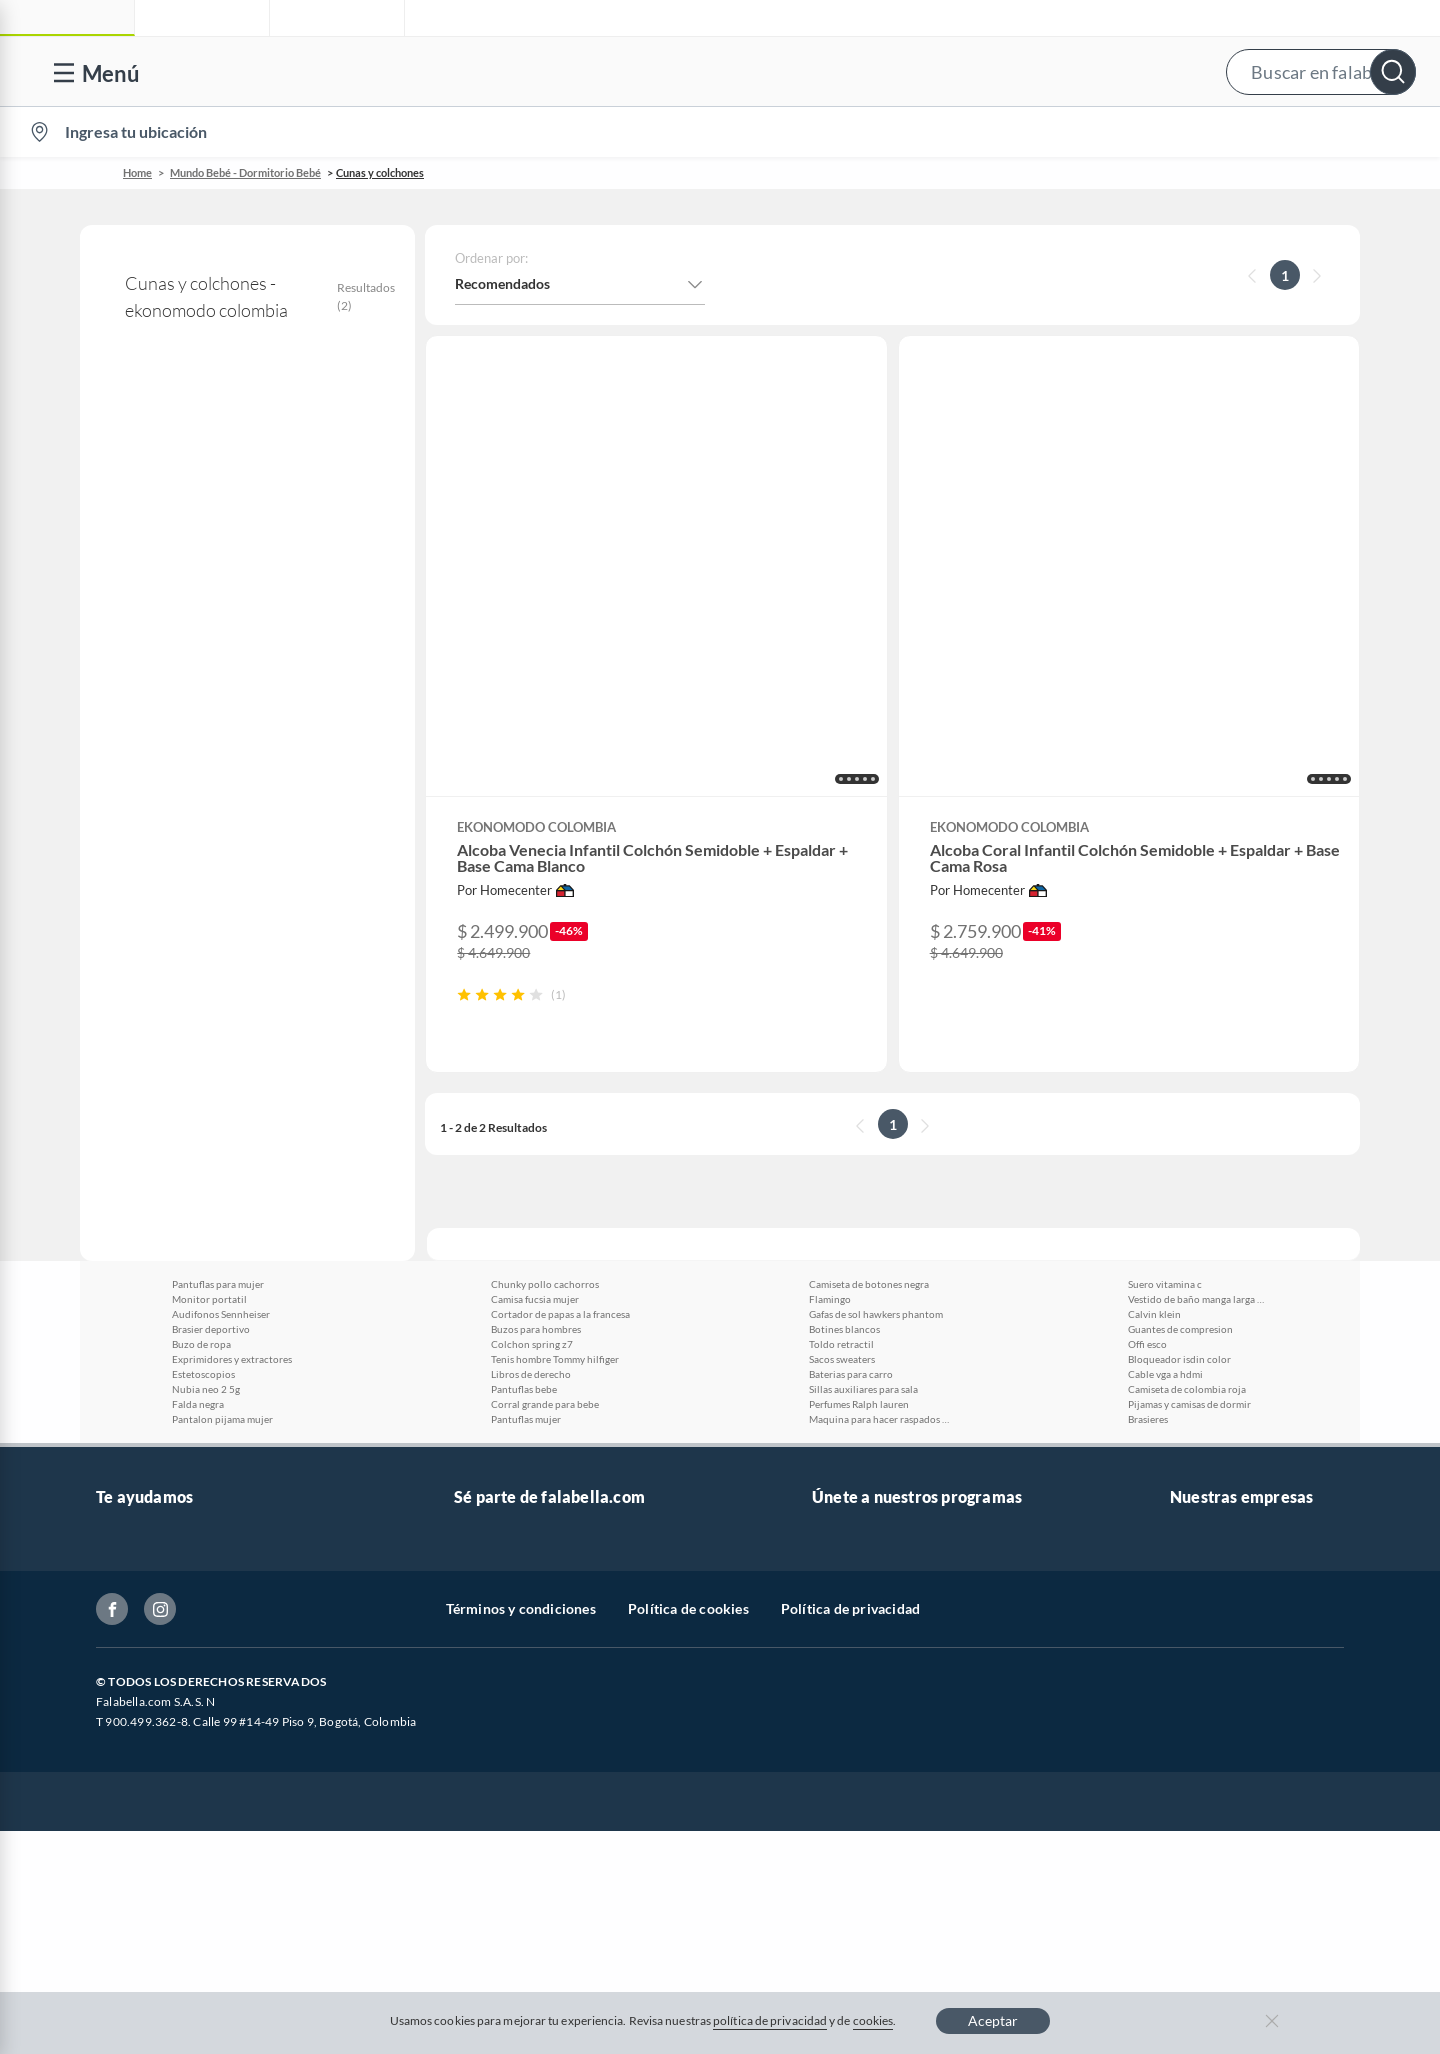 The image size is (1440, 2054). What do you see at coordinates (1310, 132) in the screenshot?
I see `Novios` at bounding box center [1310, 132].